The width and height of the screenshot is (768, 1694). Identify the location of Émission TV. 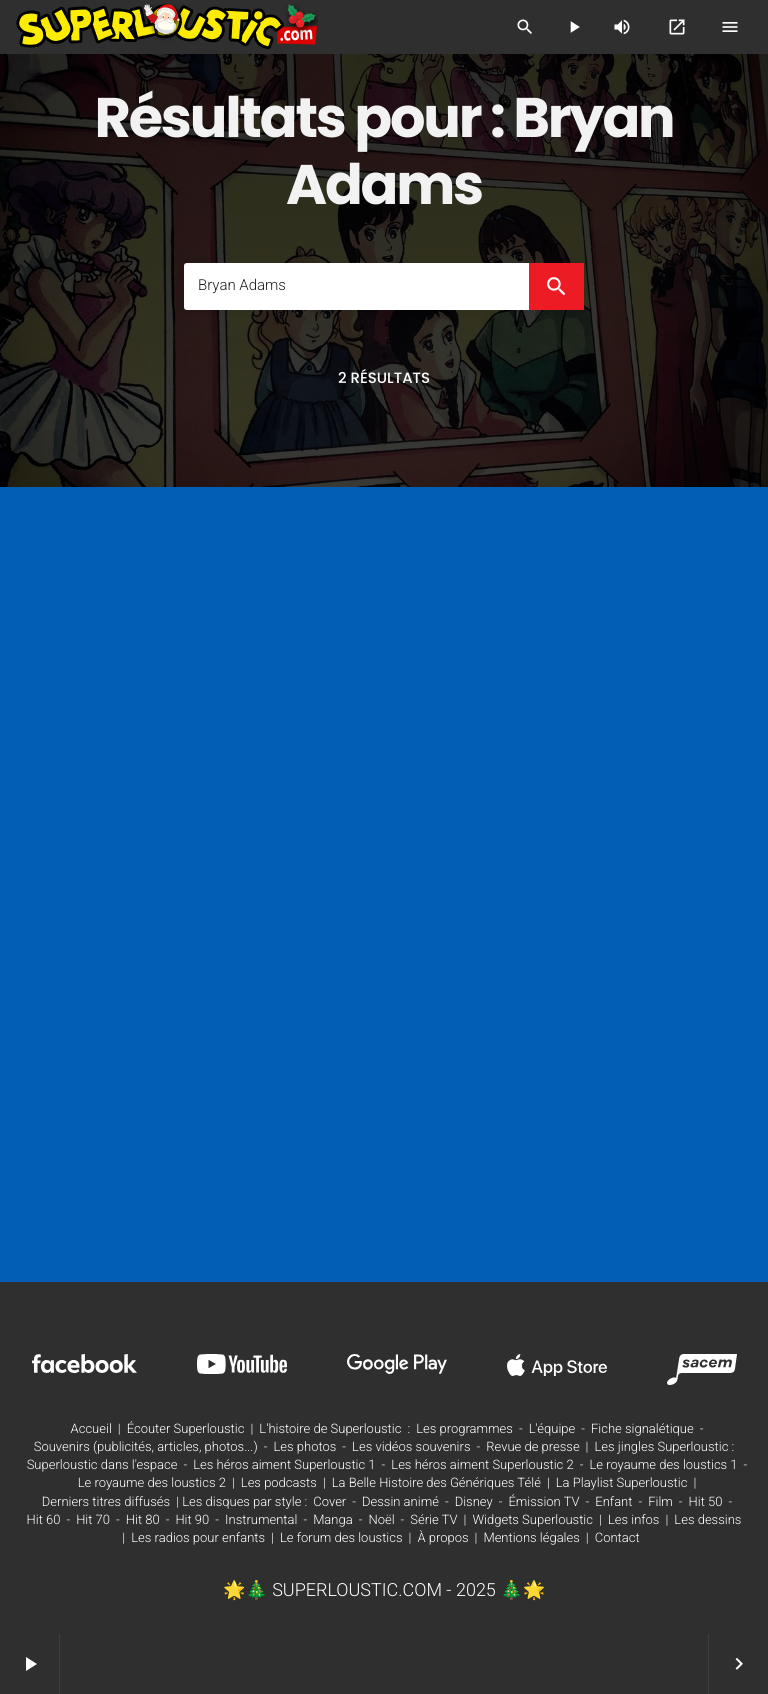
(543, 1502).